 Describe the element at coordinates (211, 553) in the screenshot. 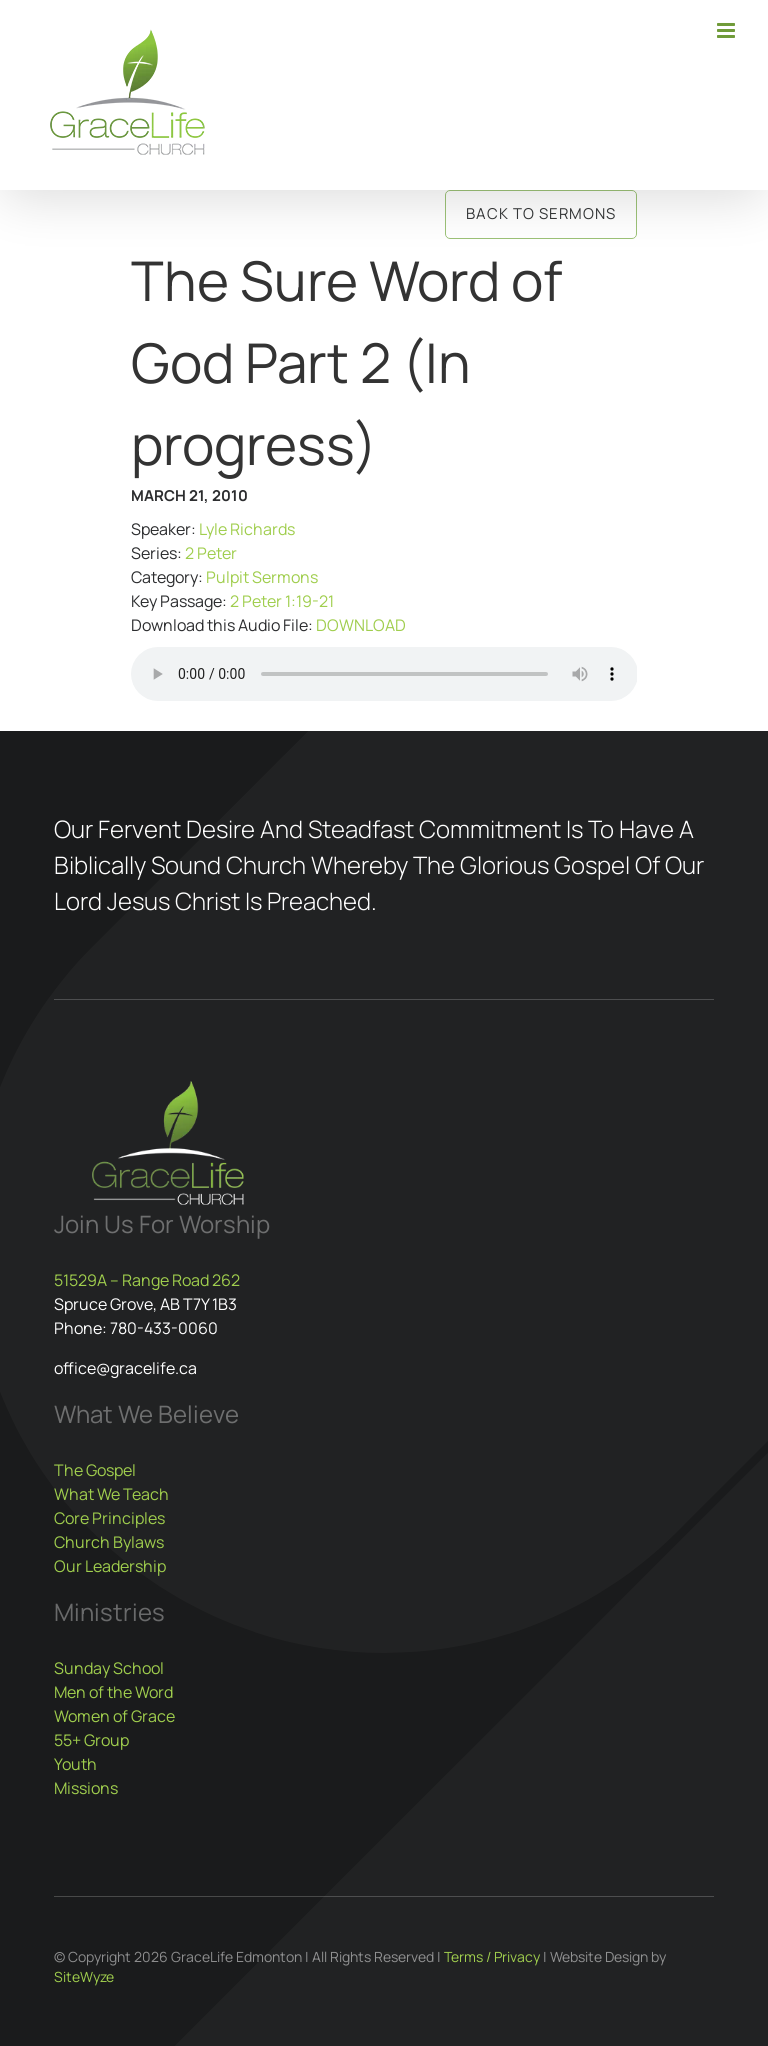

I see `2 Peter` at that location.